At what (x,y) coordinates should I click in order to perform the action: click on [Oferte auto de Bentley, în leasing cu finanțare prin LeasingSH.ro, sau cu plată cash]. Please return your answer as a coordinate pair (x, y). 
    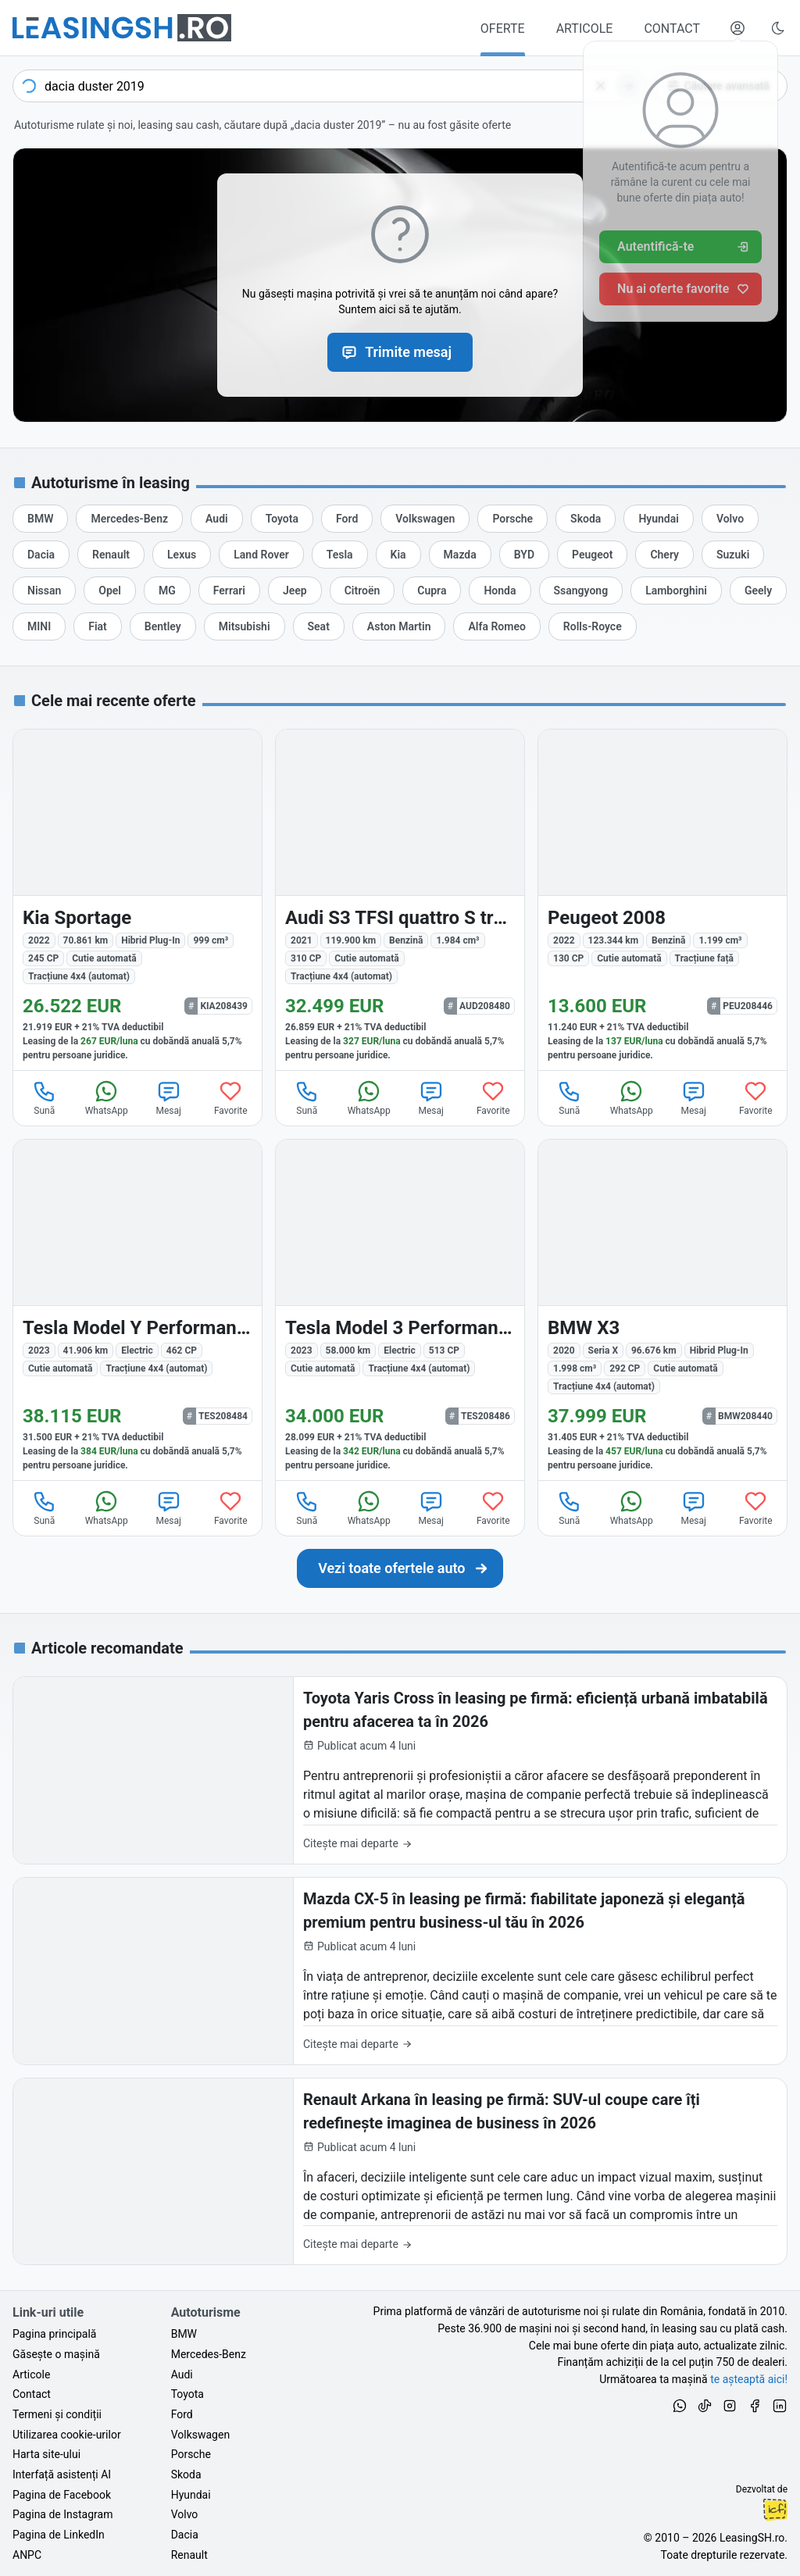
    Looking at the image, I should click on (163, 626).